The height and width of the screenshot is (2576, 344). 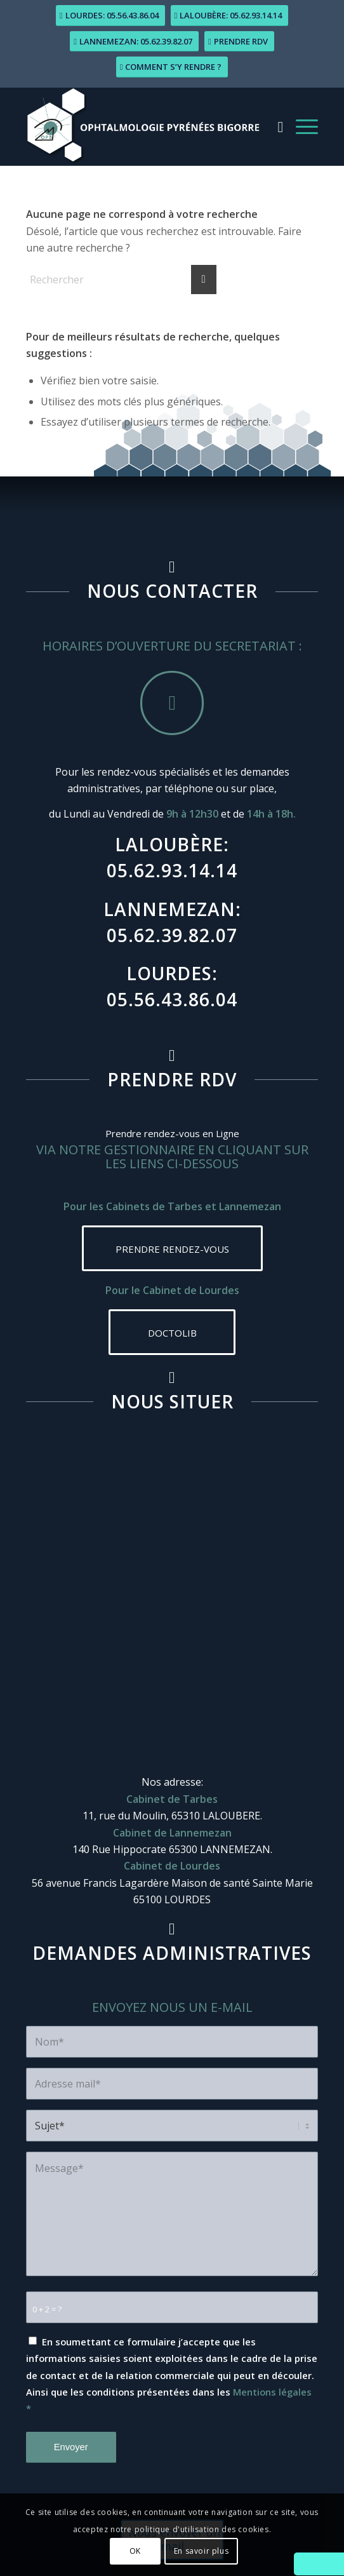 I want to click on [Laloubère: 05.62.93.14.14], so click(x=230, y=15).